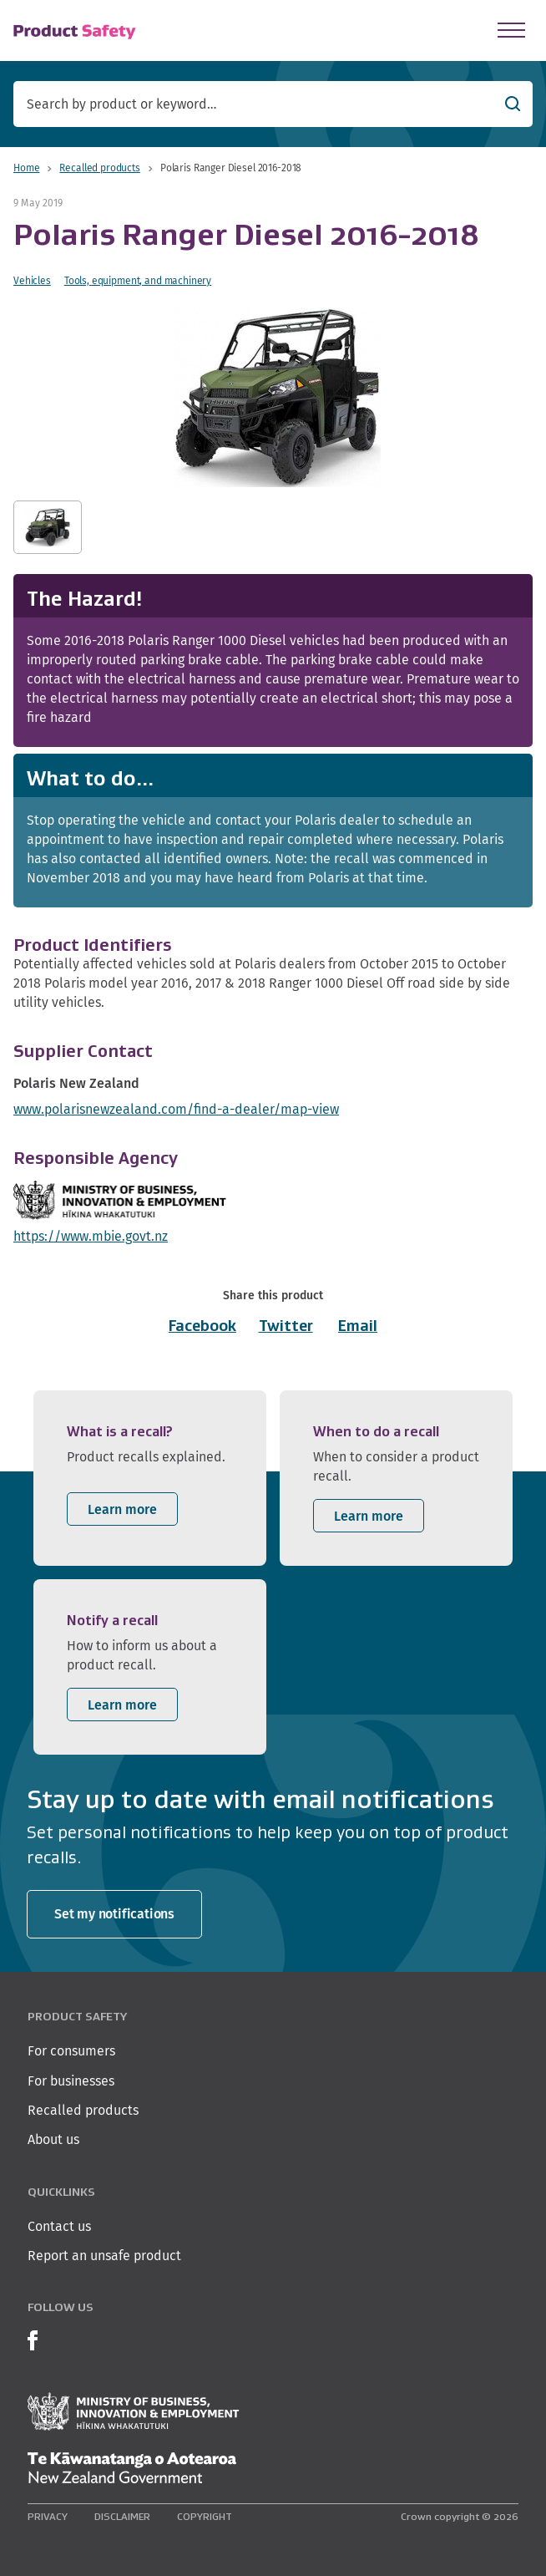 The width and height of the screenshot is (546, 2576). What do you see at coordinates (26, 167) in the screenshot?
I see `Home` at bounding box center [26, 167].